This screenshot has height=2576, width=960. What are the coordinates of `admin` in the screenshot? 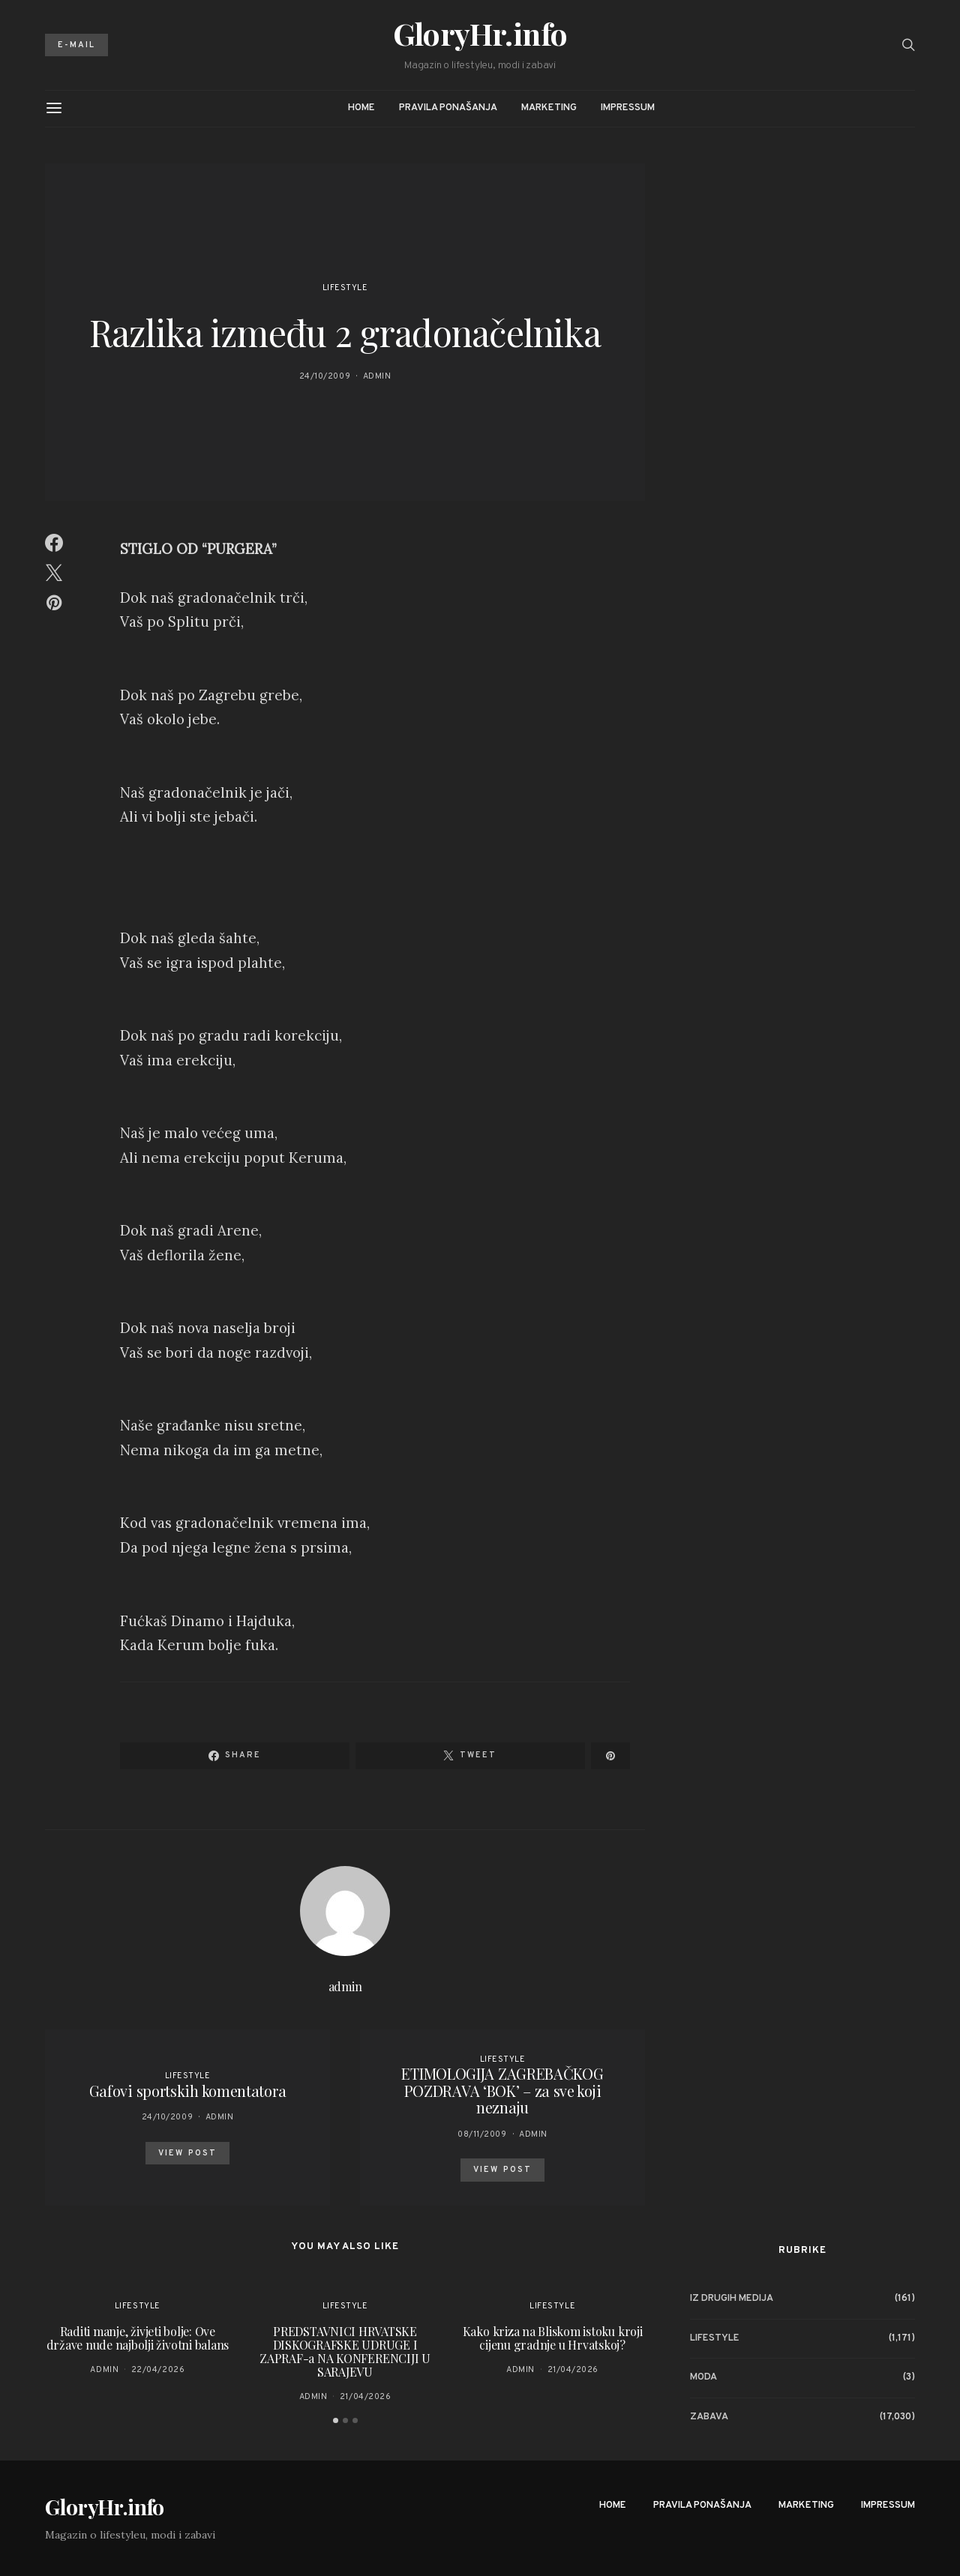 It's located at (377, 376).